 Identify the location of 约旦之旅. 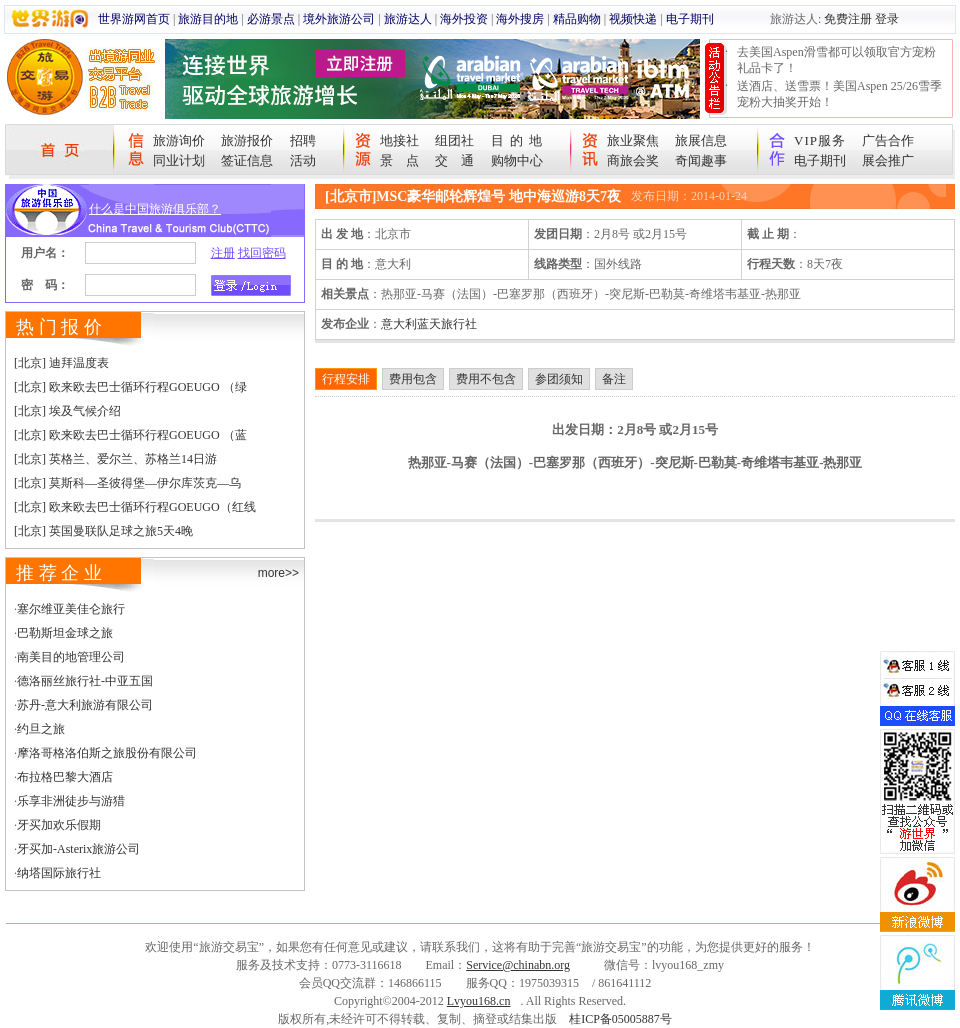
(41, 729).